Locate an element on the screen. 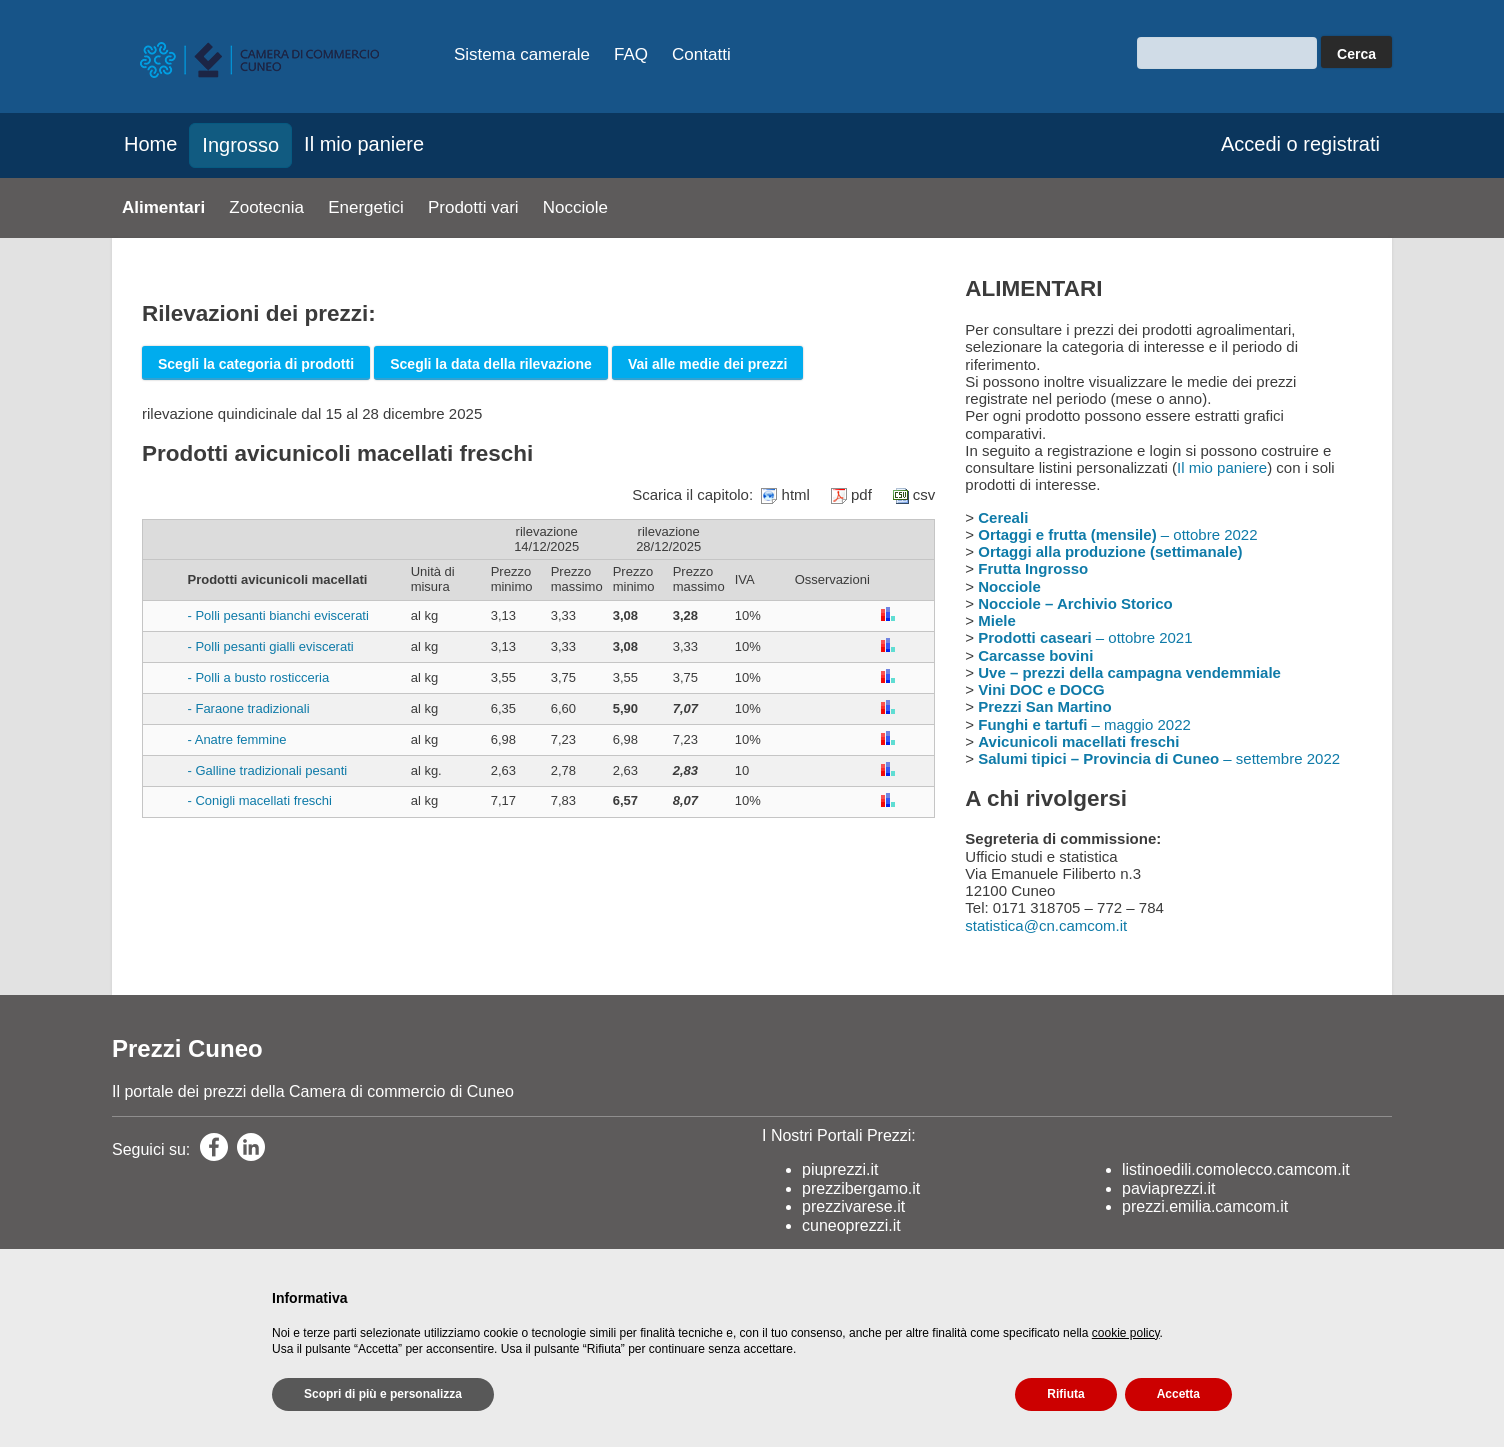 This screenshot has width=1504, height=1447. statistica@cn.camcom.it is located at coordinates (1046, 925).